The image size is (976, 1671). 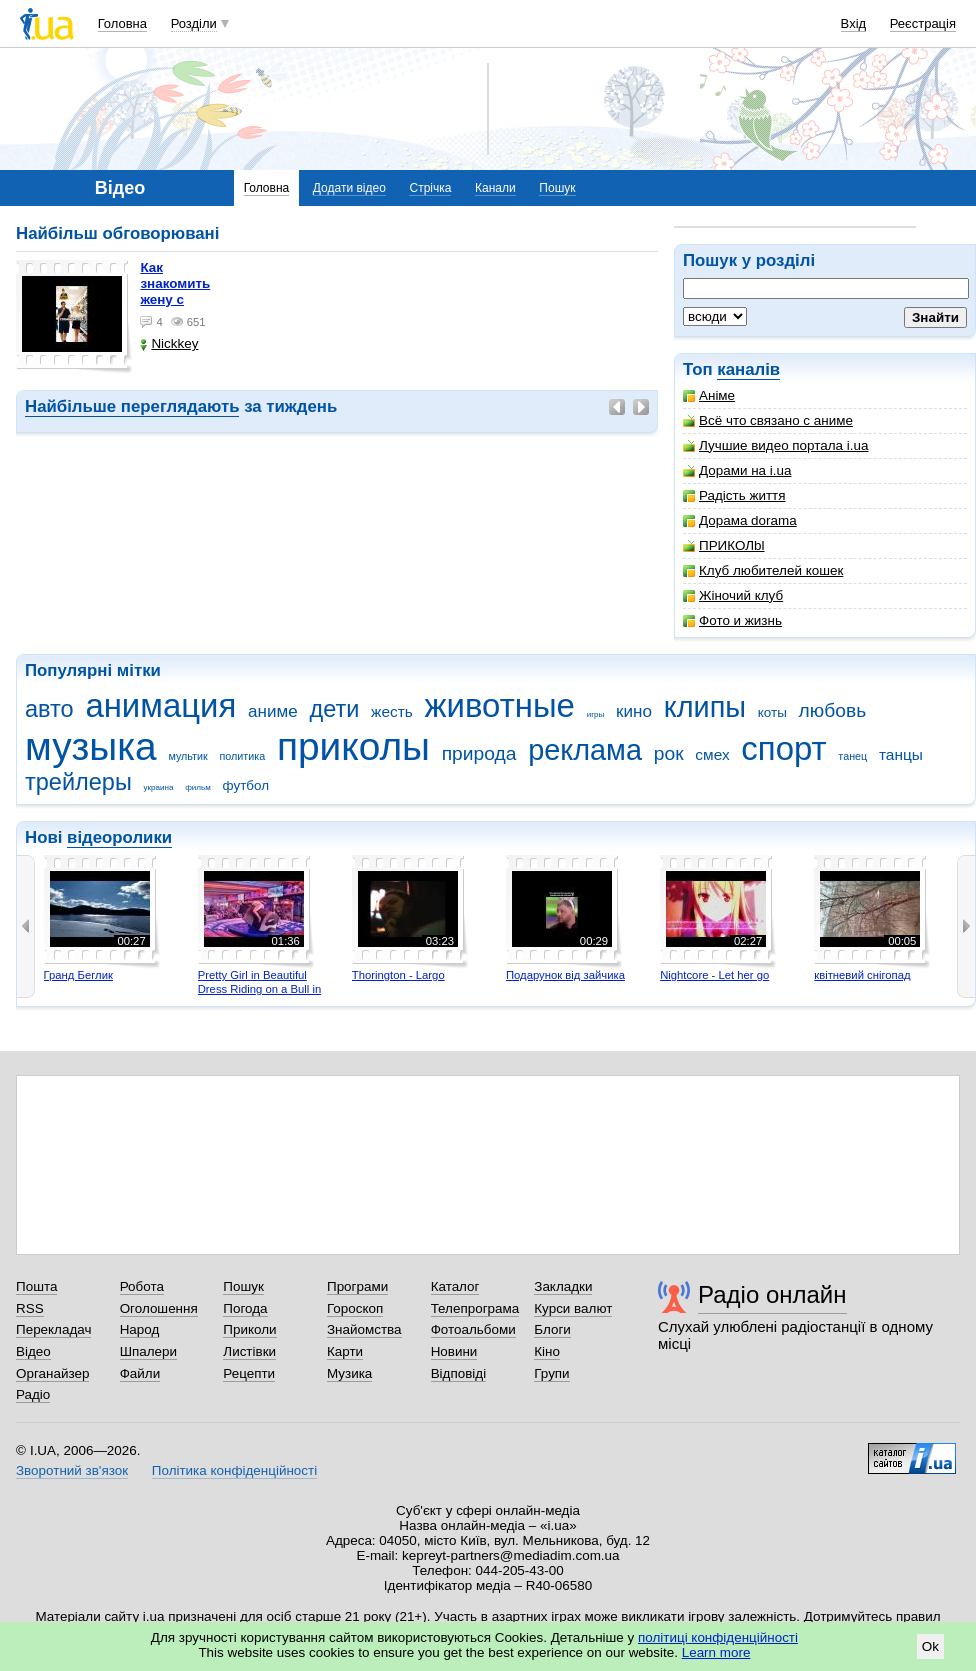 I want to click on смех, so click(x=712, y=754).